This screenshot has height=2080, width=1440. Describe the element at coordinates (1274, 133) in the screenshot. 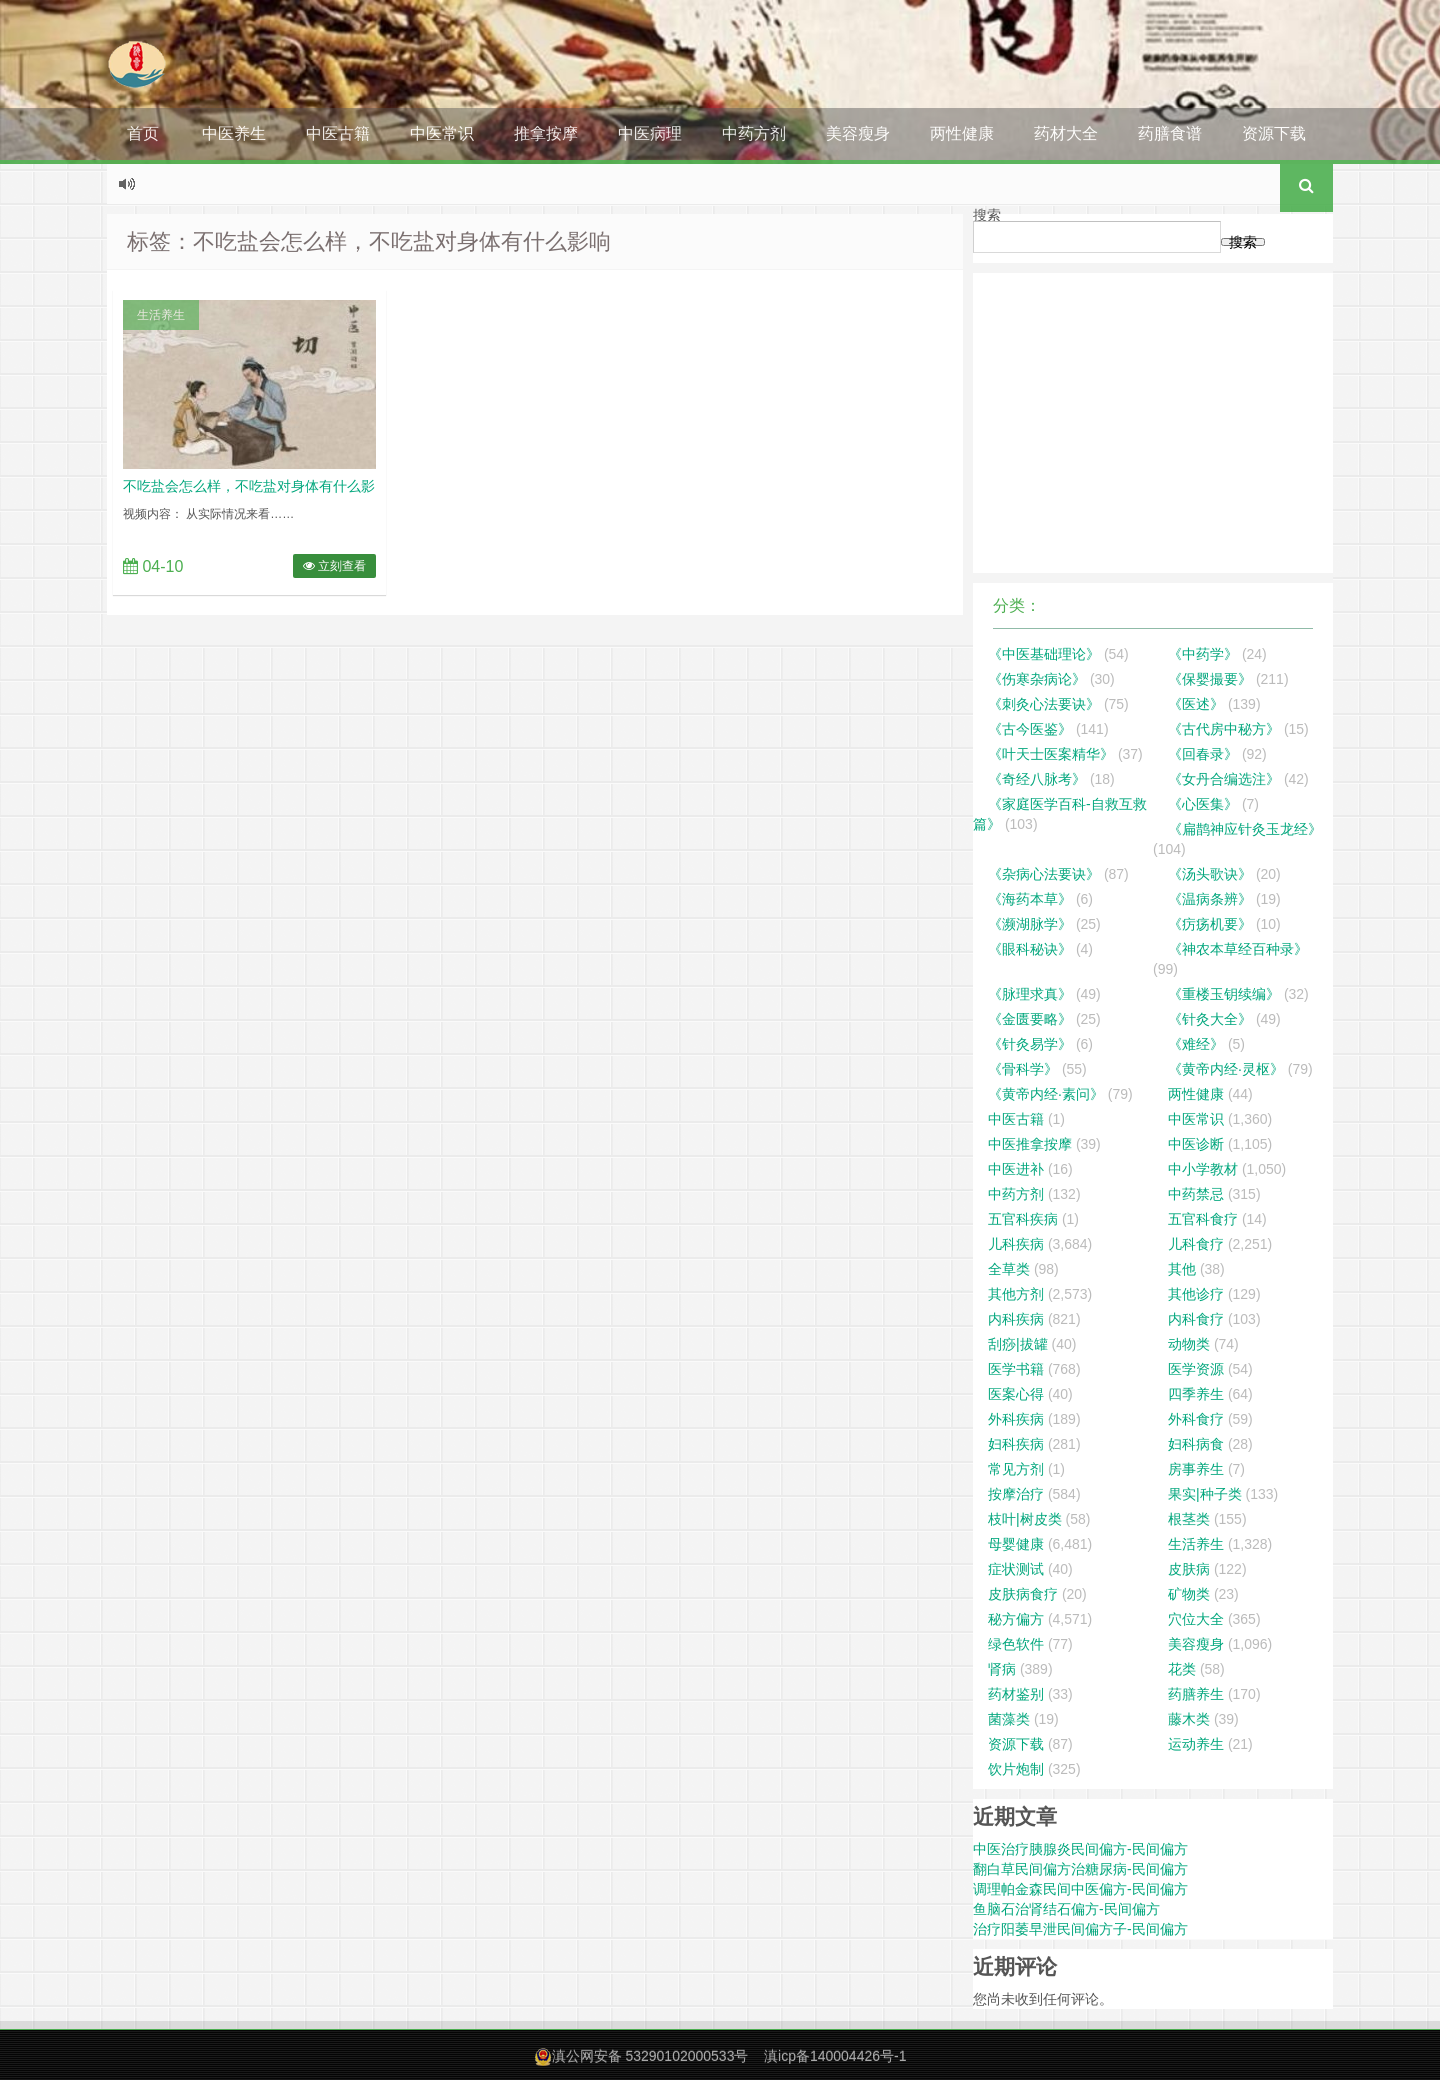

I see `资源下载` at that location.